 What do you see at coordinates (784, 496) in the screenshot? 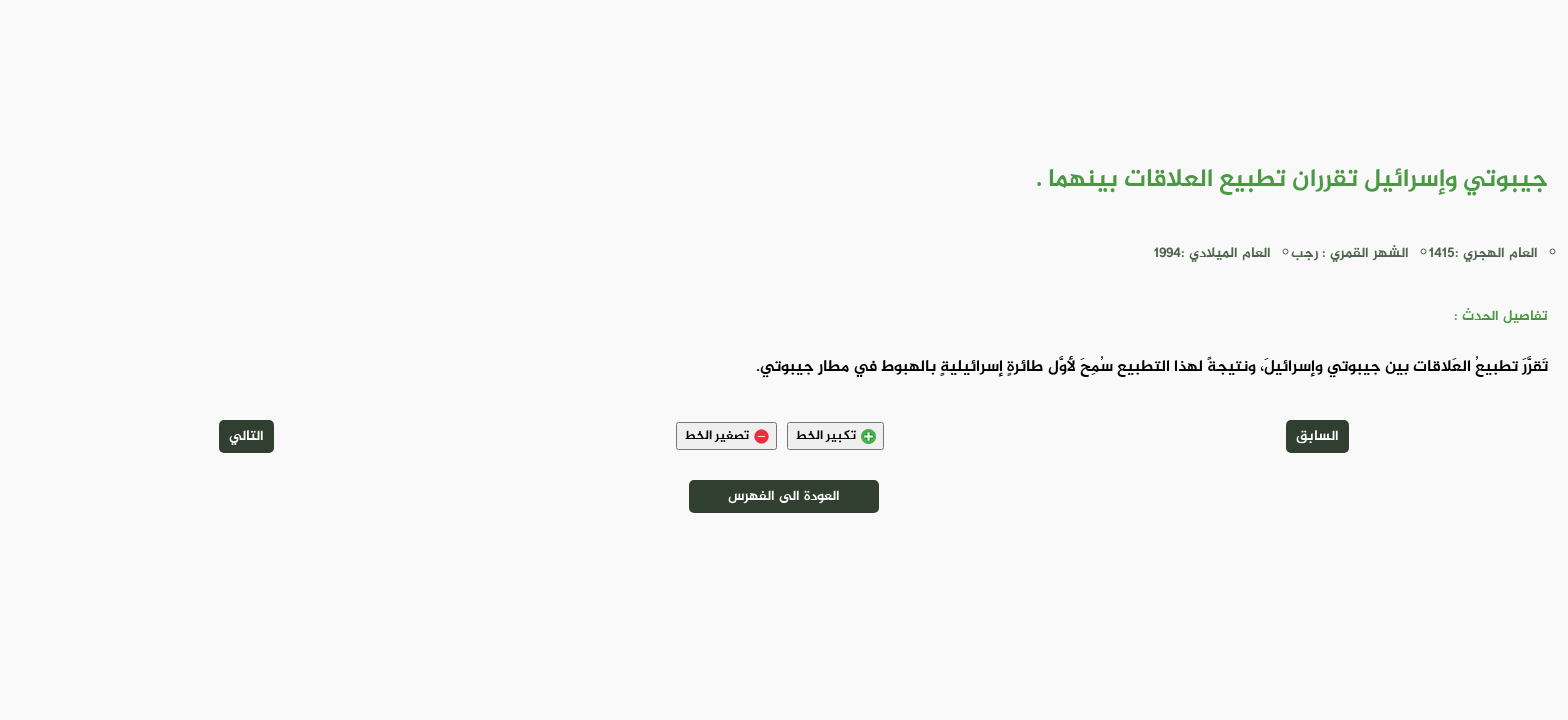
I see `العودة الى الفهرس` at bounding box center [784, 496].